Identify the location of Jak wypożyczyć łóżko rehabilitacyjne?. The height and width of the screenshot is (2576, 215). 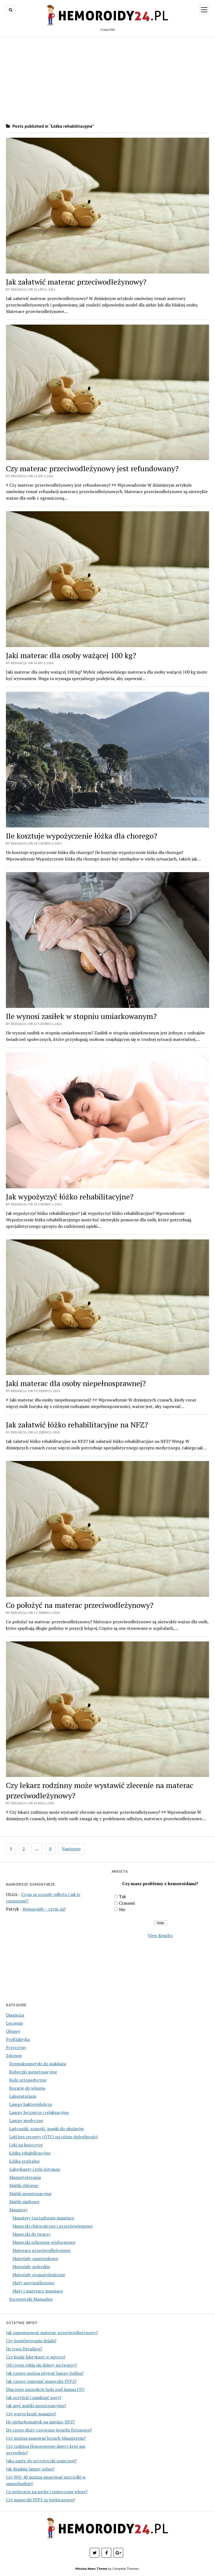
(69, 1197).